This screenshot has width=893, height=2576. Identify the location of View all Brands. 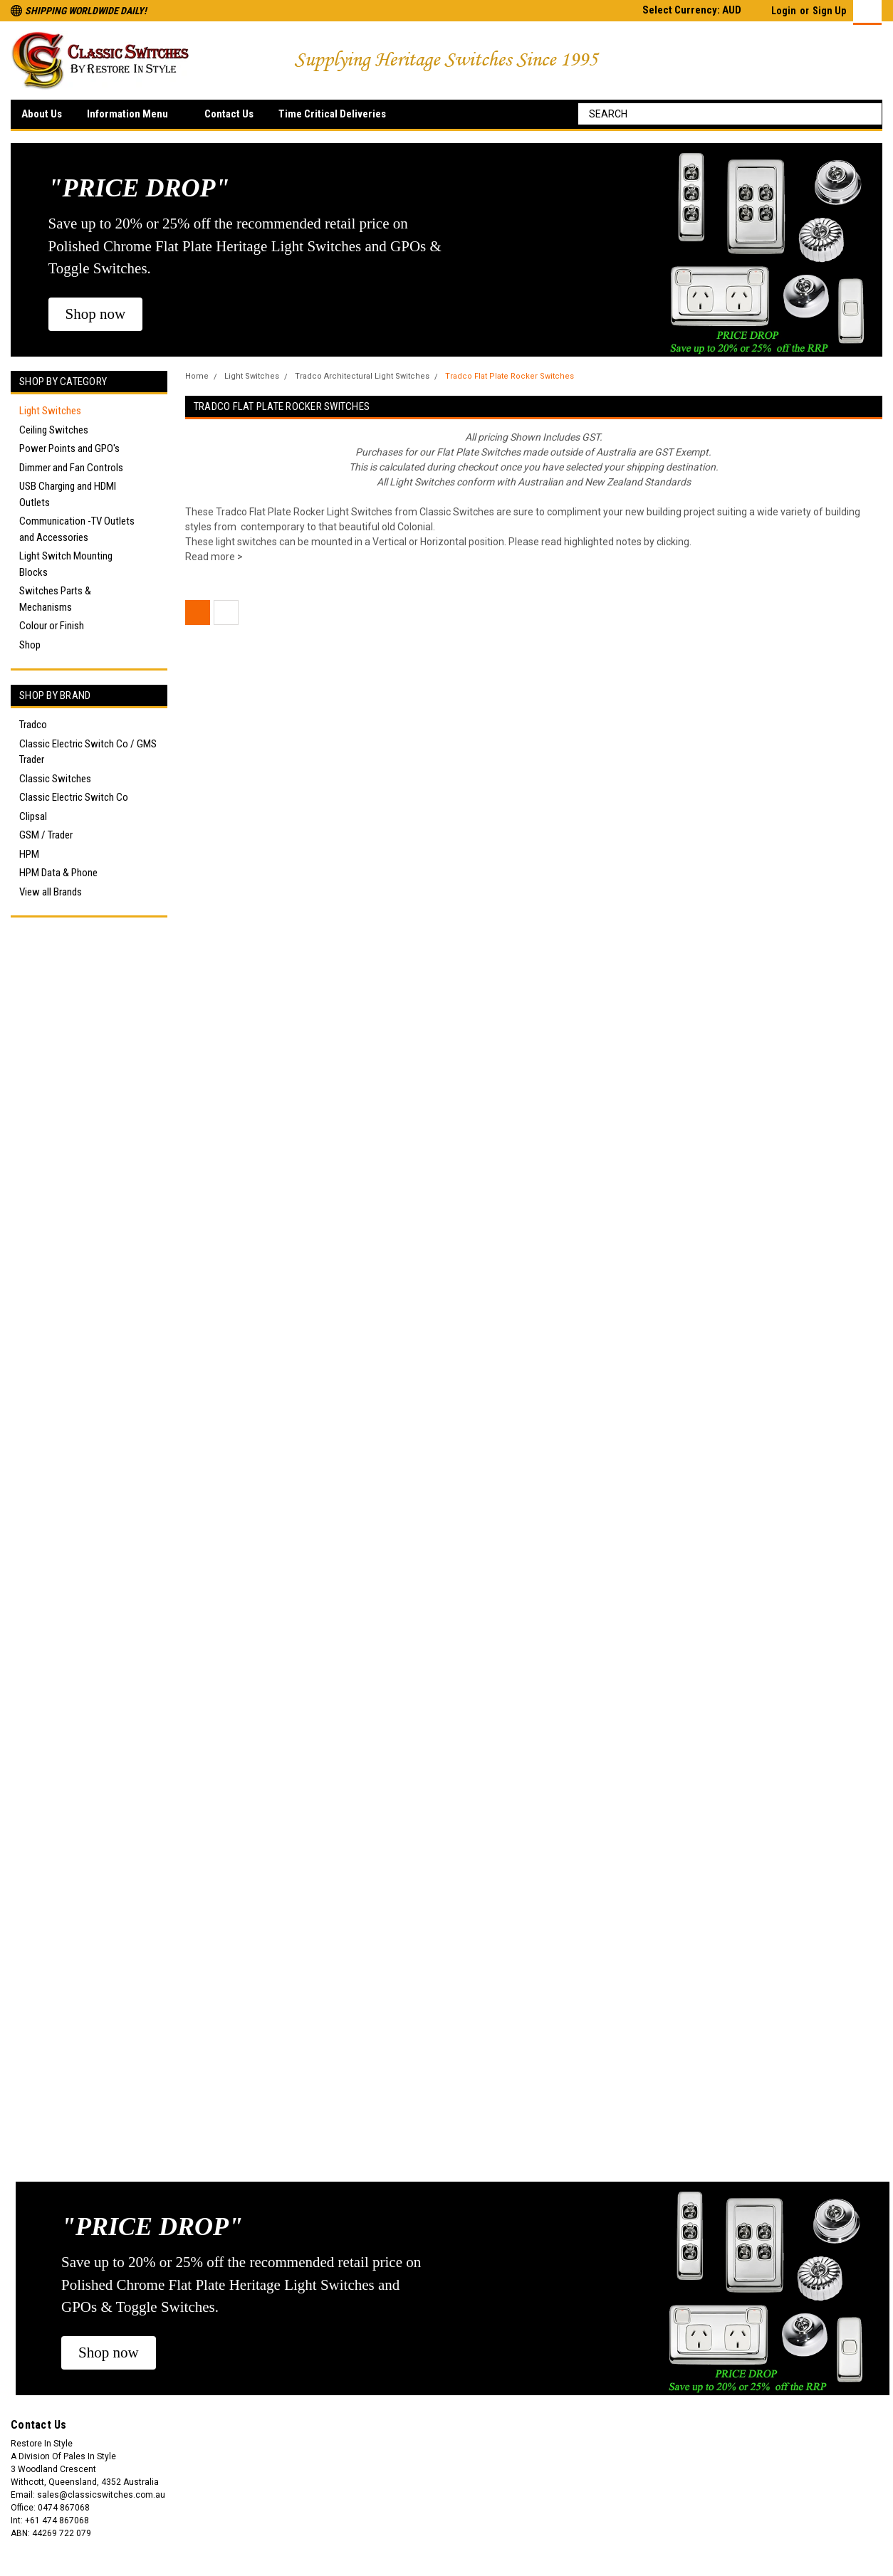
(50, 891).